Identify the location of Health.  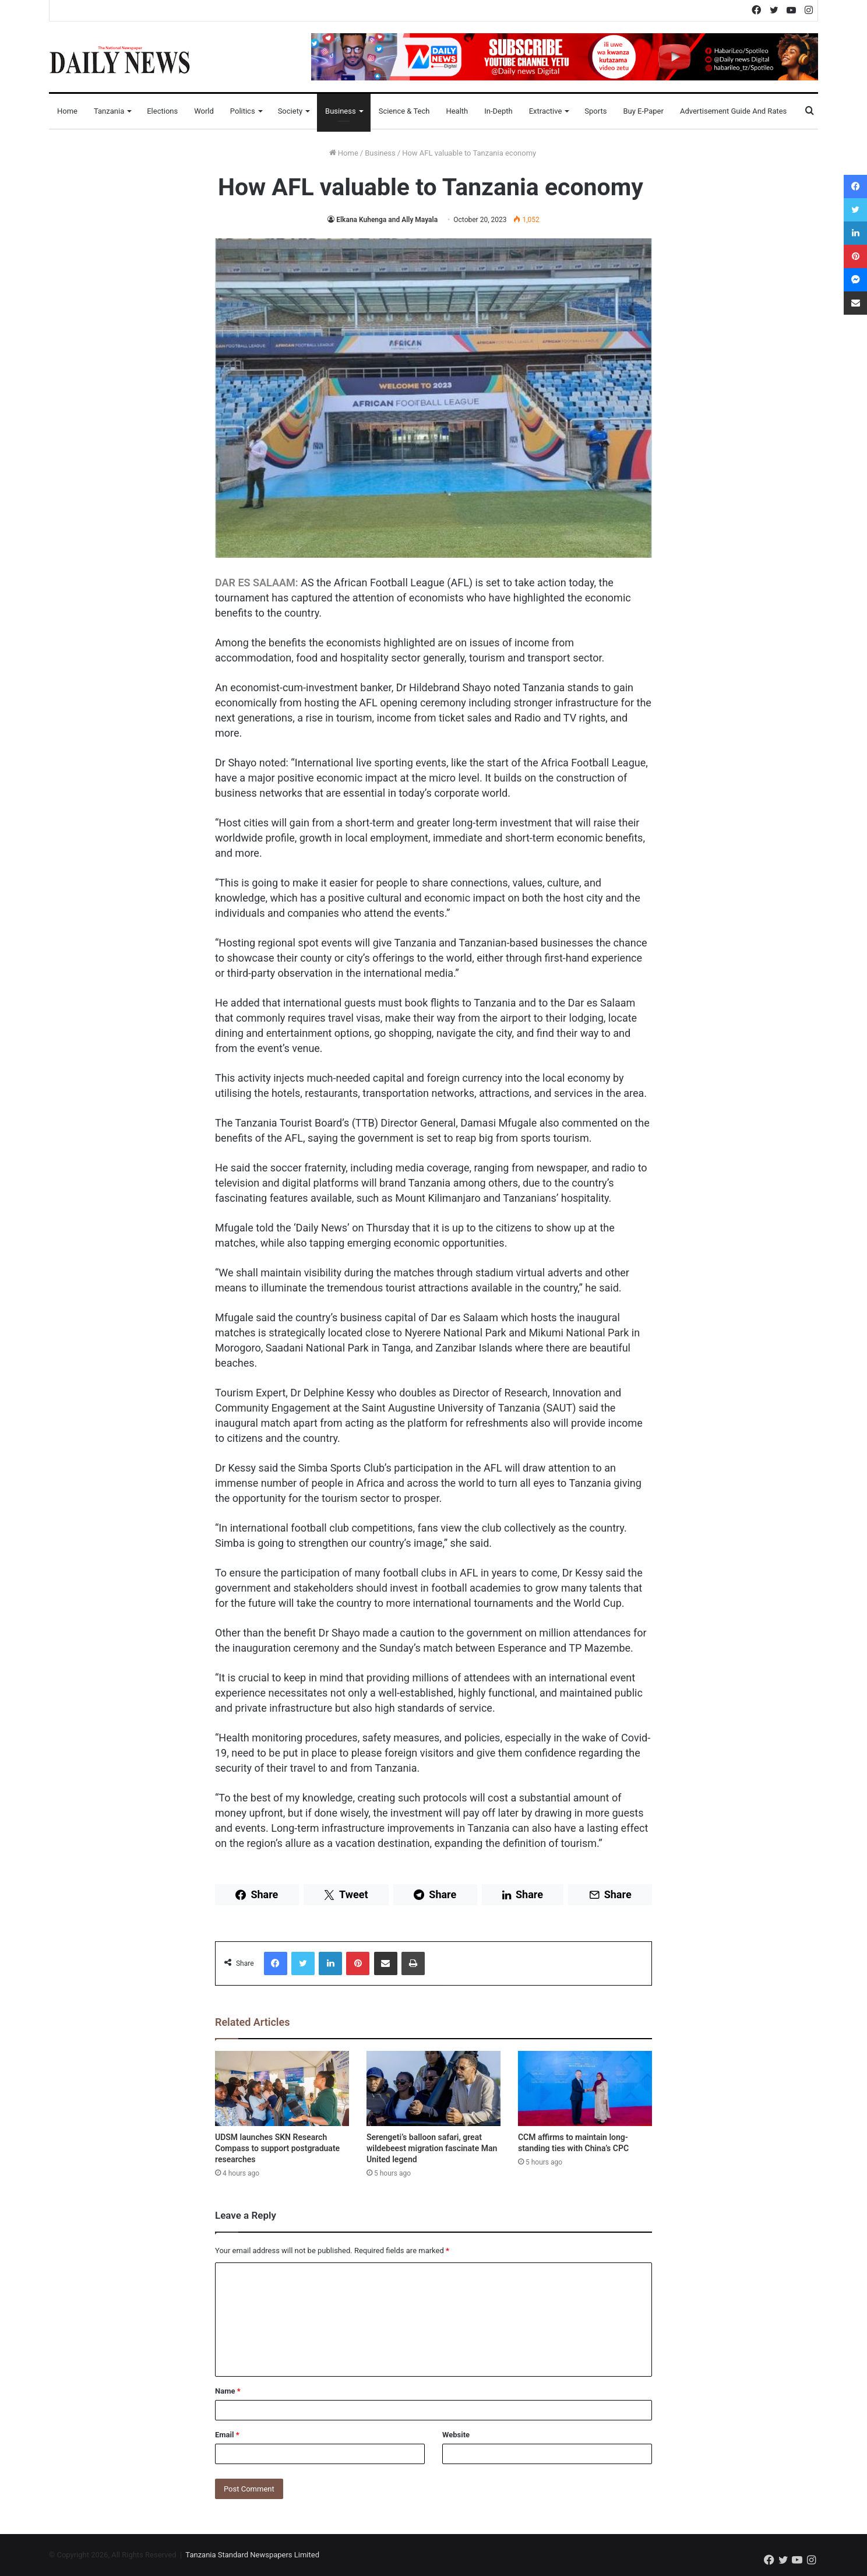
(457, 111).